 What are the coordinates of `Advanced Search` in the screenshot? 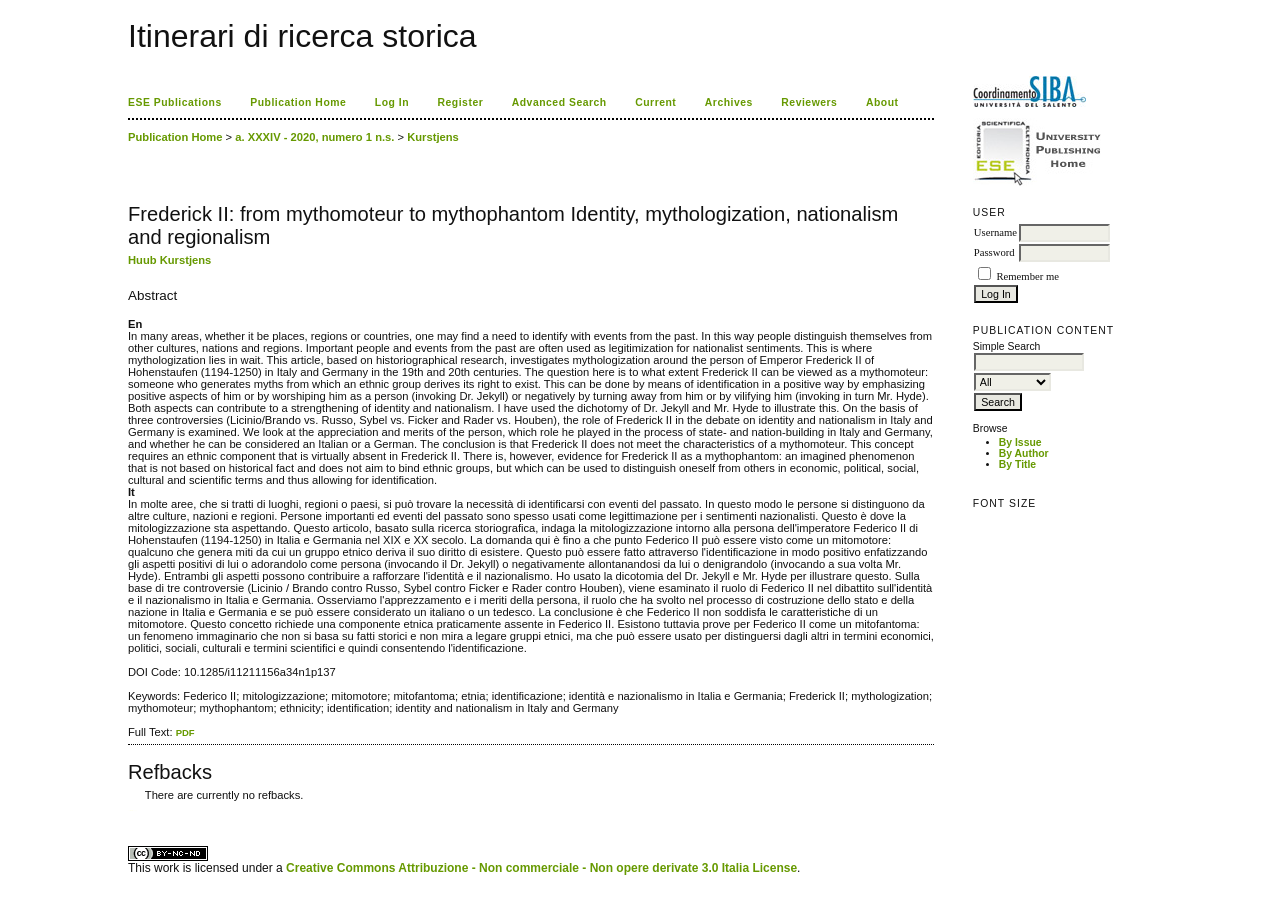 It's located at (559, 102).